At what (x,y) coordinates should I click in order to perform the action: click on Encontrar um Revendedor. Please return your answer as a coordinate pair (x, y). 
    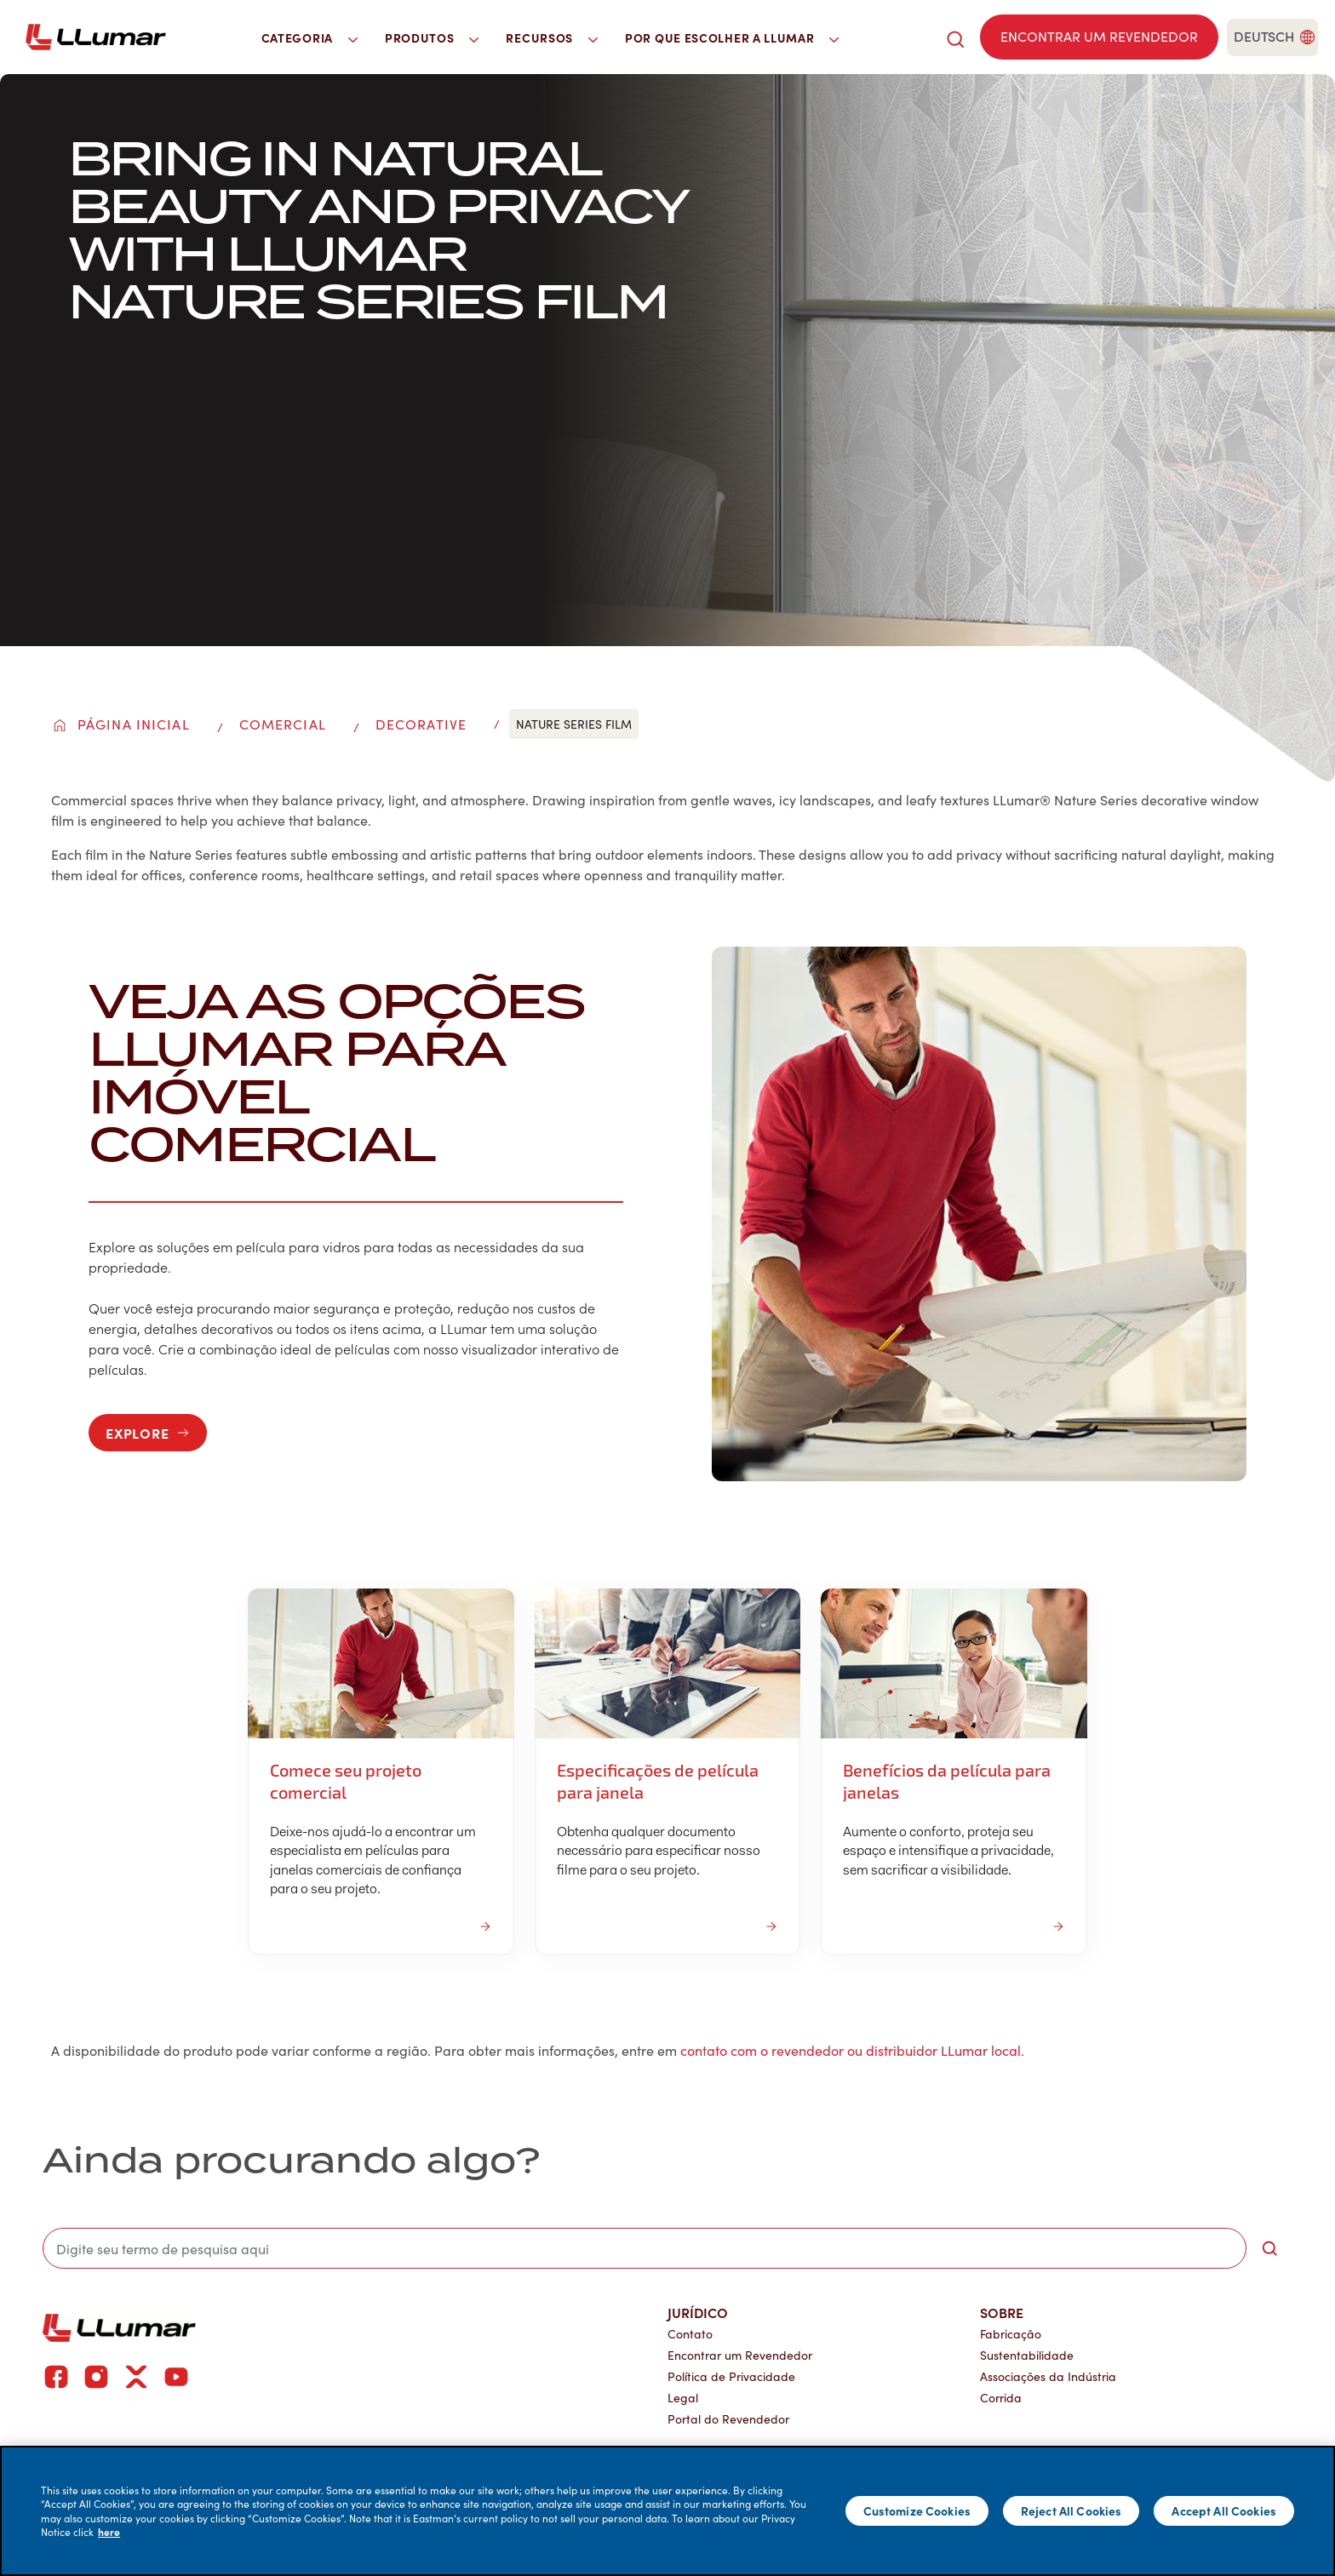
    Looking at the image, I should click on (740, 2355).